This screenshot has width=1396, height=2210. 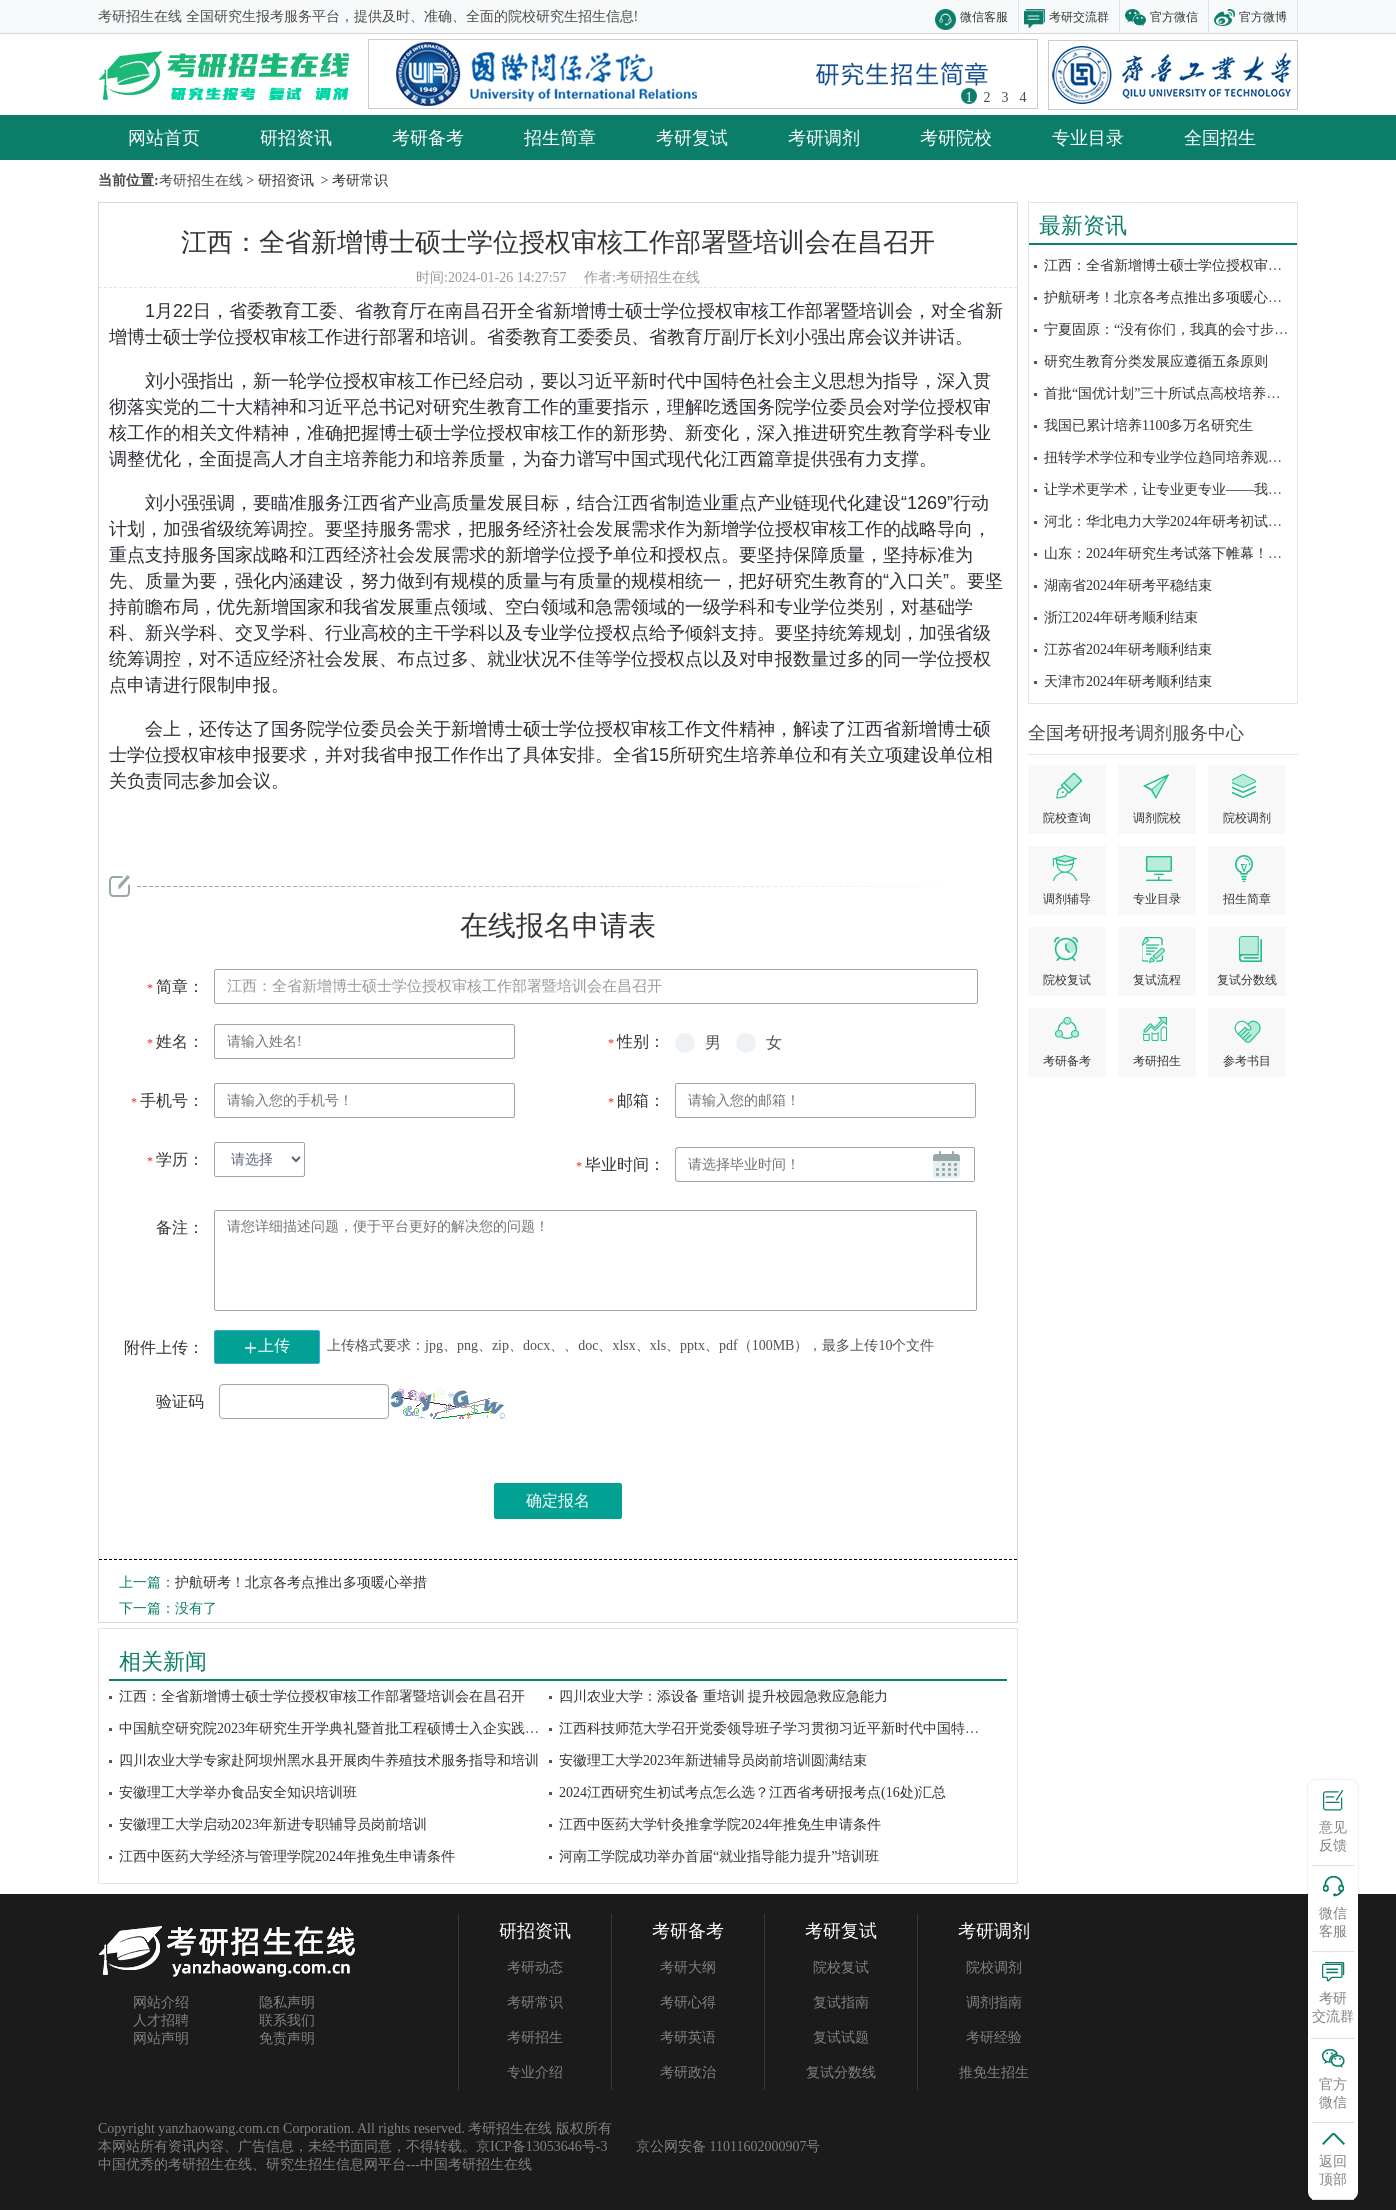 What do you see at coordinates (273, 1824) in the screenshot?
I see `安徽理工大学启动2023年新进专职辅导员岗前培训` at bounding box center [273, 1824].